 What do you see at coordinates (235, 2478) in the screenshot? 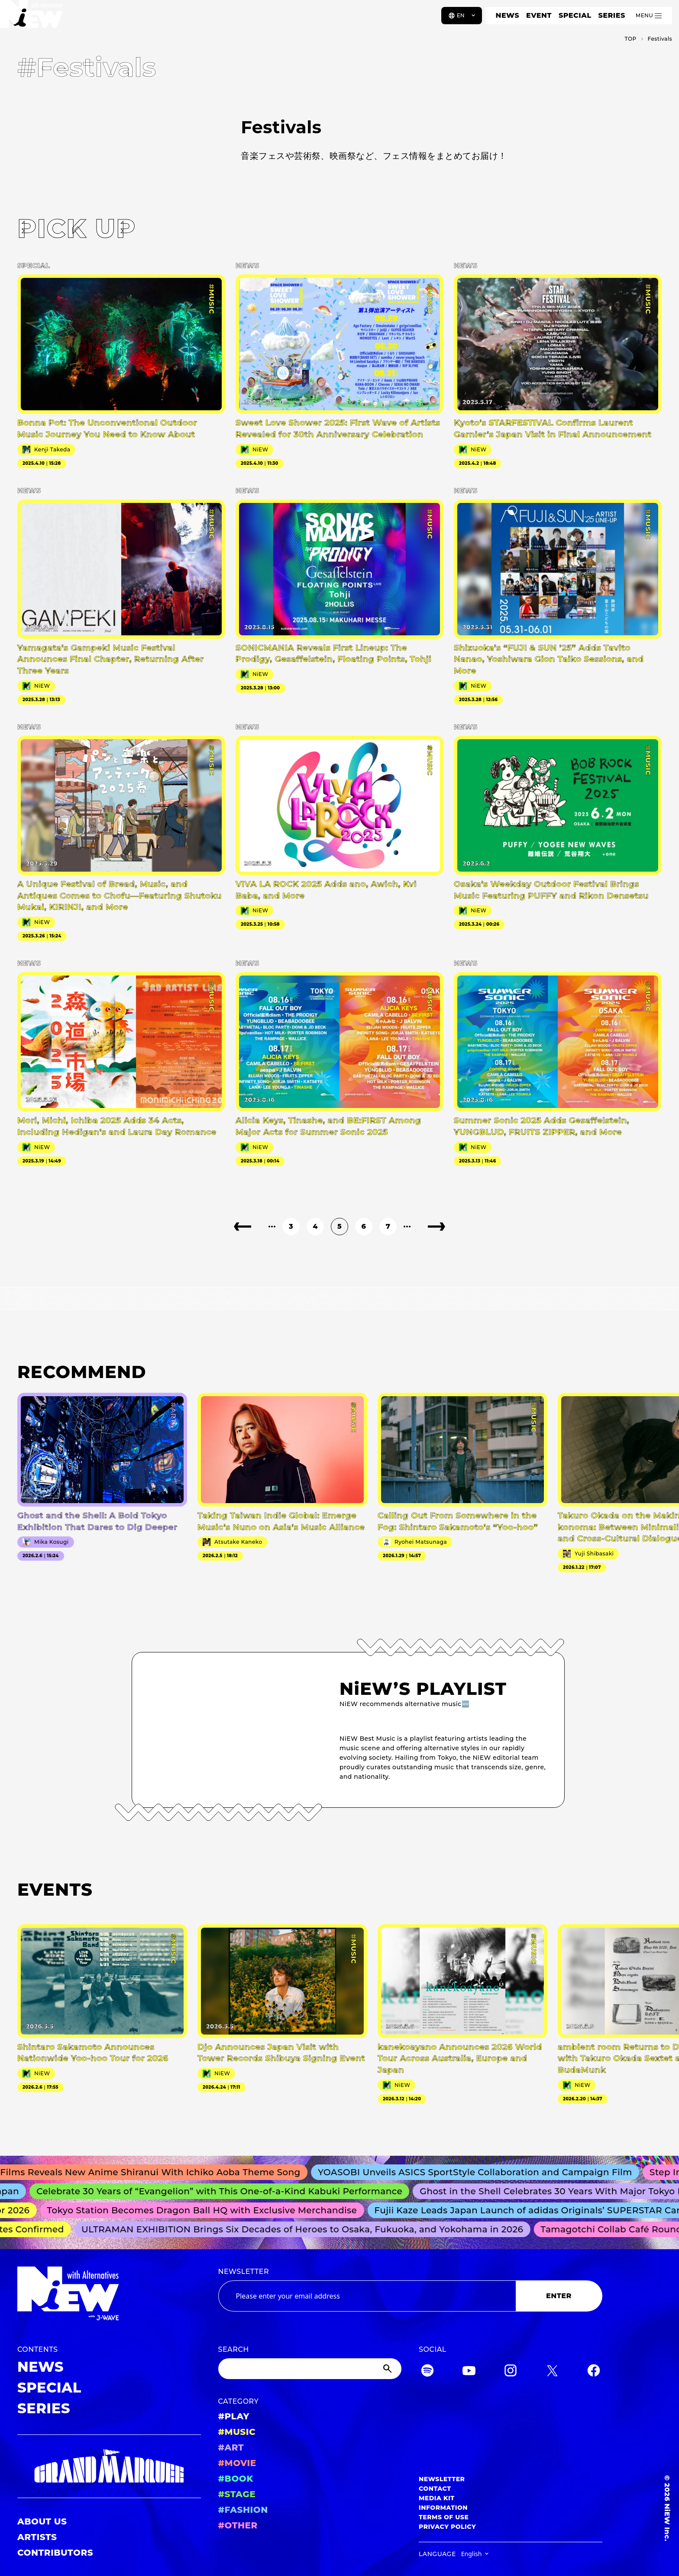
I see `#BOOK` at bounding box center [235, 2478].